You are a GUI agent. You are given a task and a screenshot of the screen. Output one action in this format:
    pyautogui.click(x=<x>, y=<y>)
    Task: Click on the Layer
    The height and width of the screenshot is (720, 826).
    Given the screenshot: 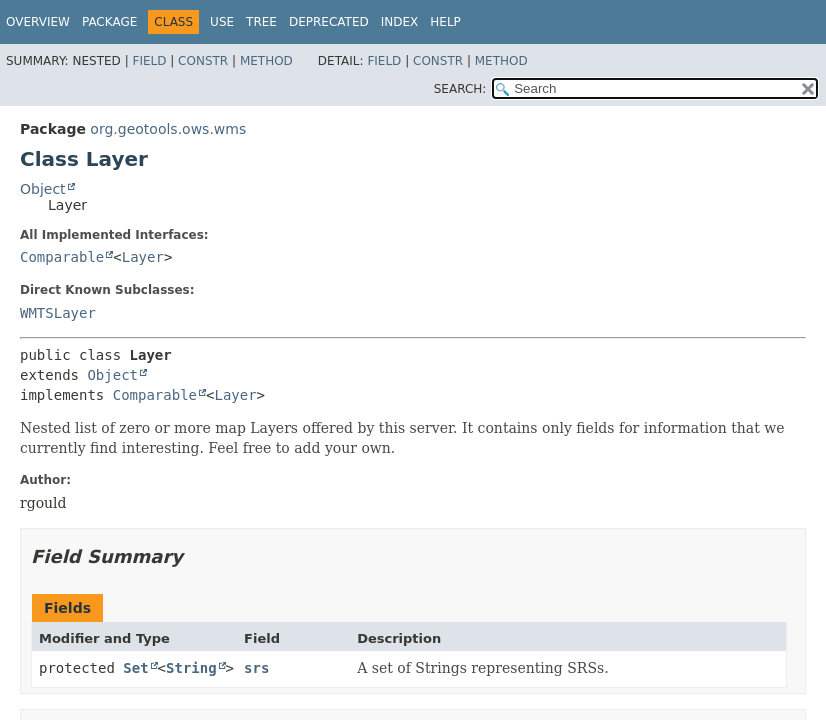 What is the action you would take?
    pyautogui.click(x=143, y=257)
    